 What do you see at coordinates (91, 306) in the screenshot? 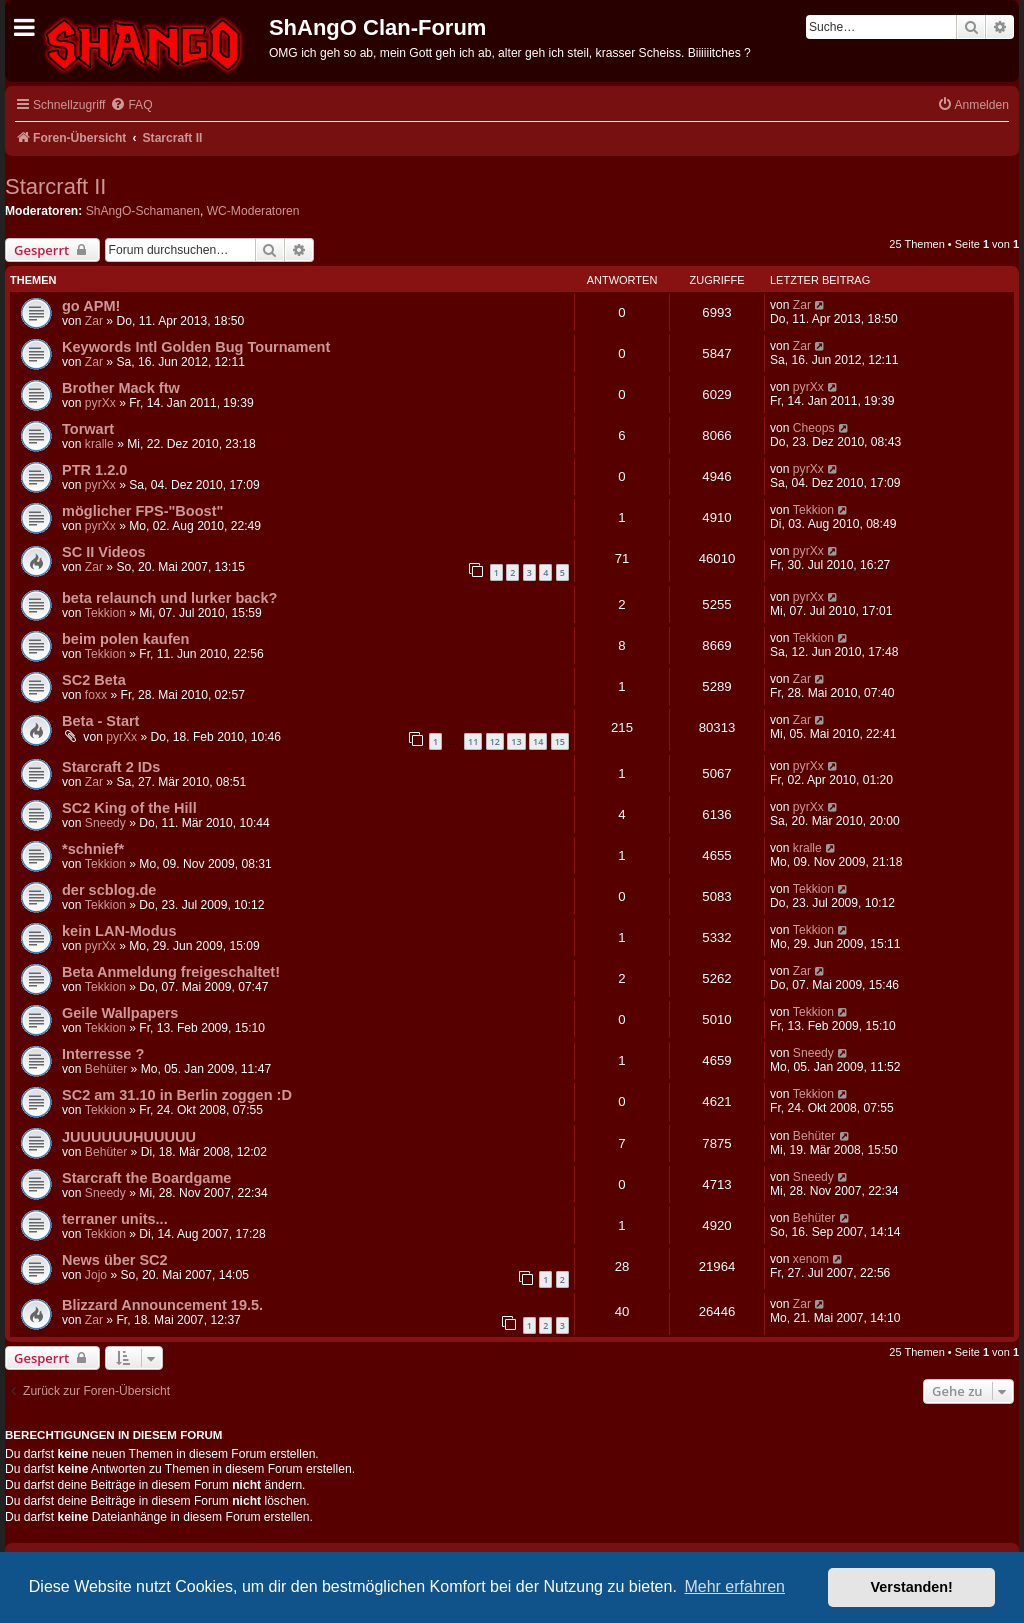
I see `go APM!` at bounding box center [91, 306].